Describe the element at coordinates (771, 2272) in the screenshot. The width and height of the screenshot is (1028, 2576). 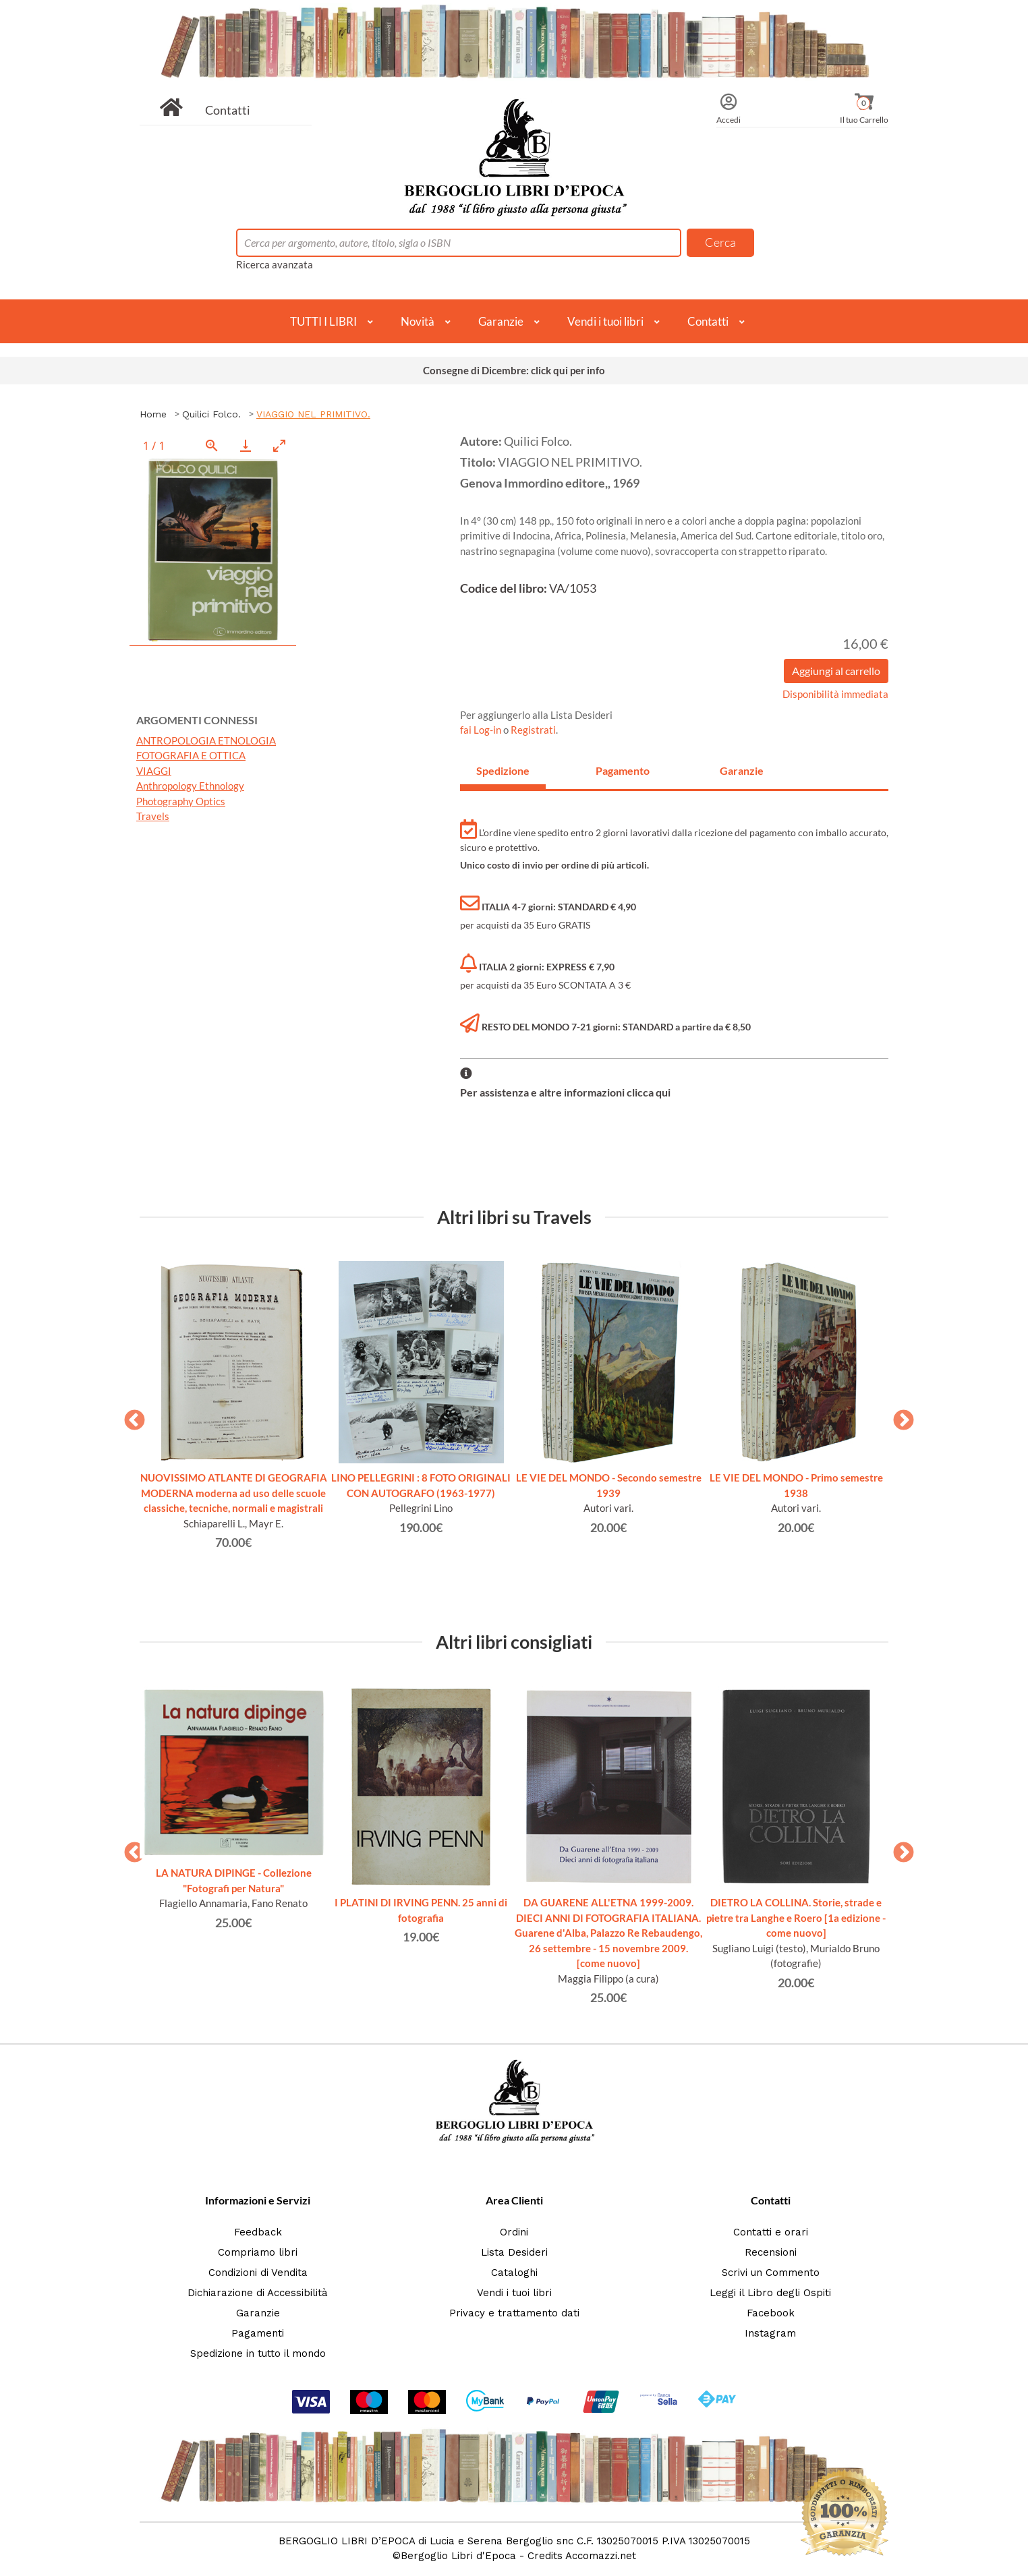
I see `Scrivi un Commento` at that location.